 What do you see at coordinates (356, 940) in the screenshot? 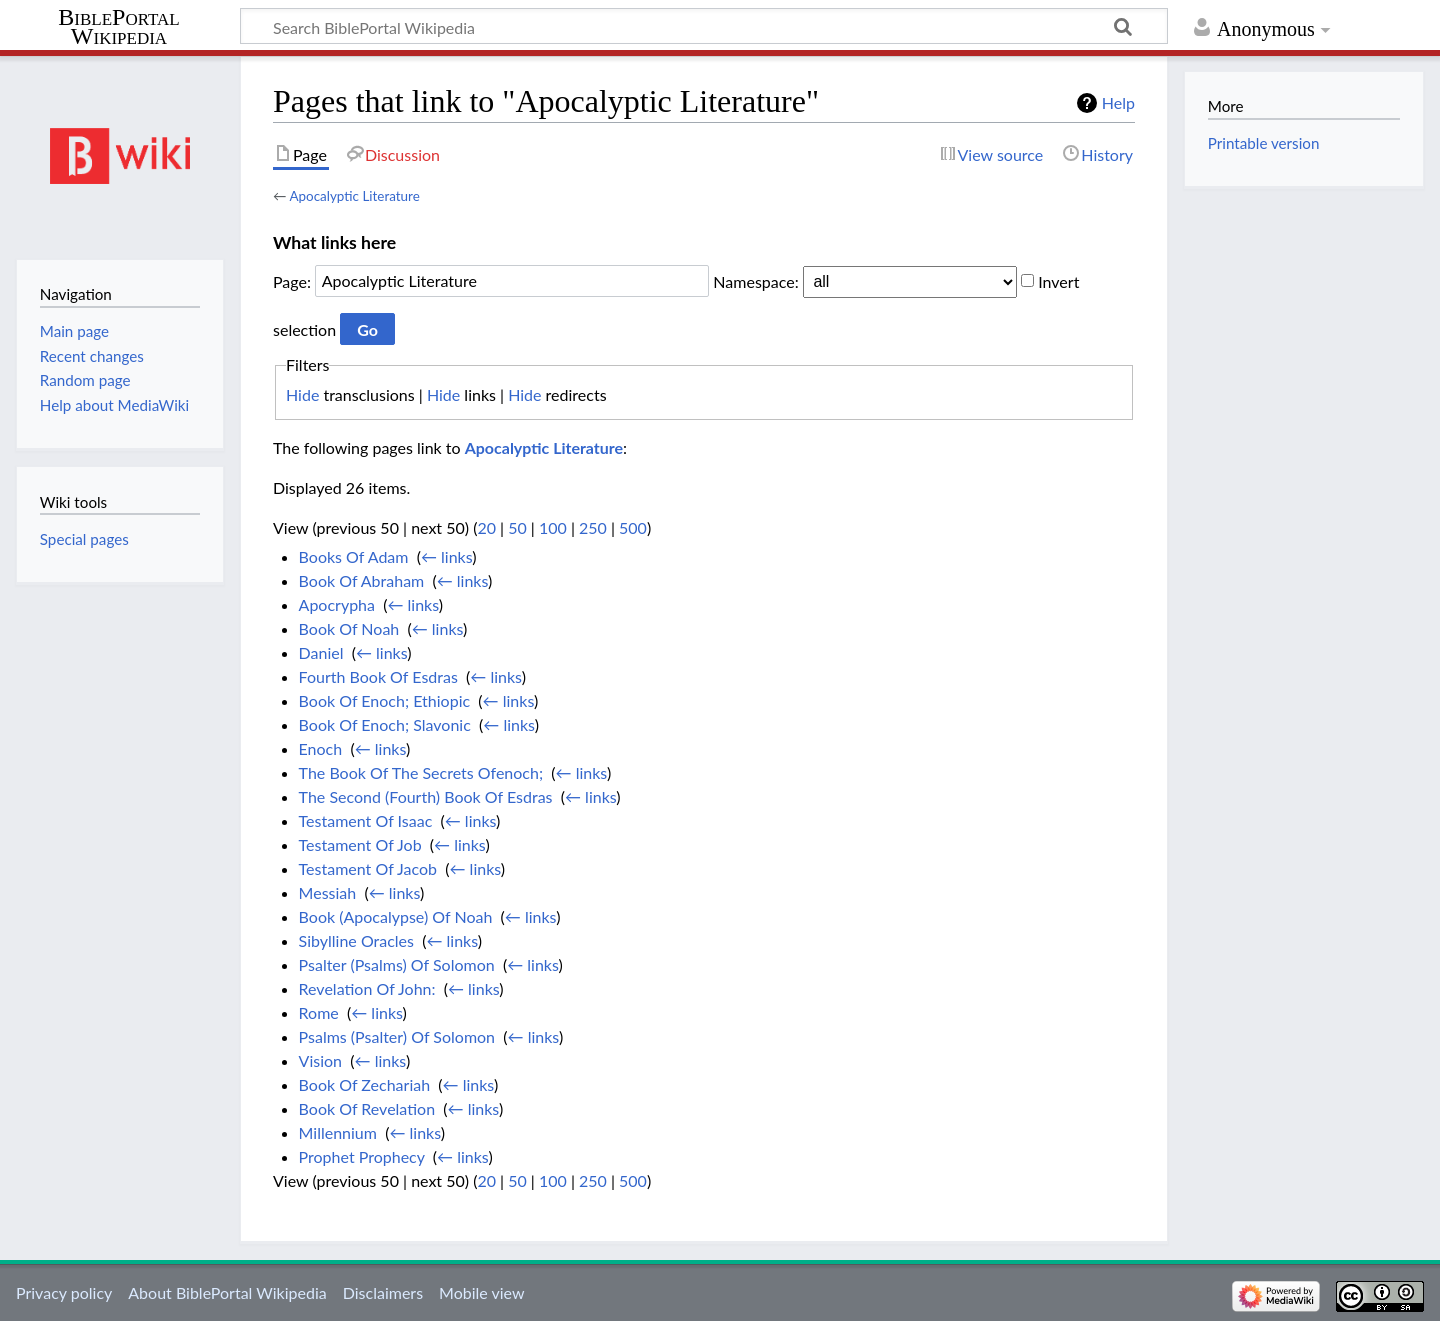
I see `Sibylline Oracles` at bounding box center [356, 940].